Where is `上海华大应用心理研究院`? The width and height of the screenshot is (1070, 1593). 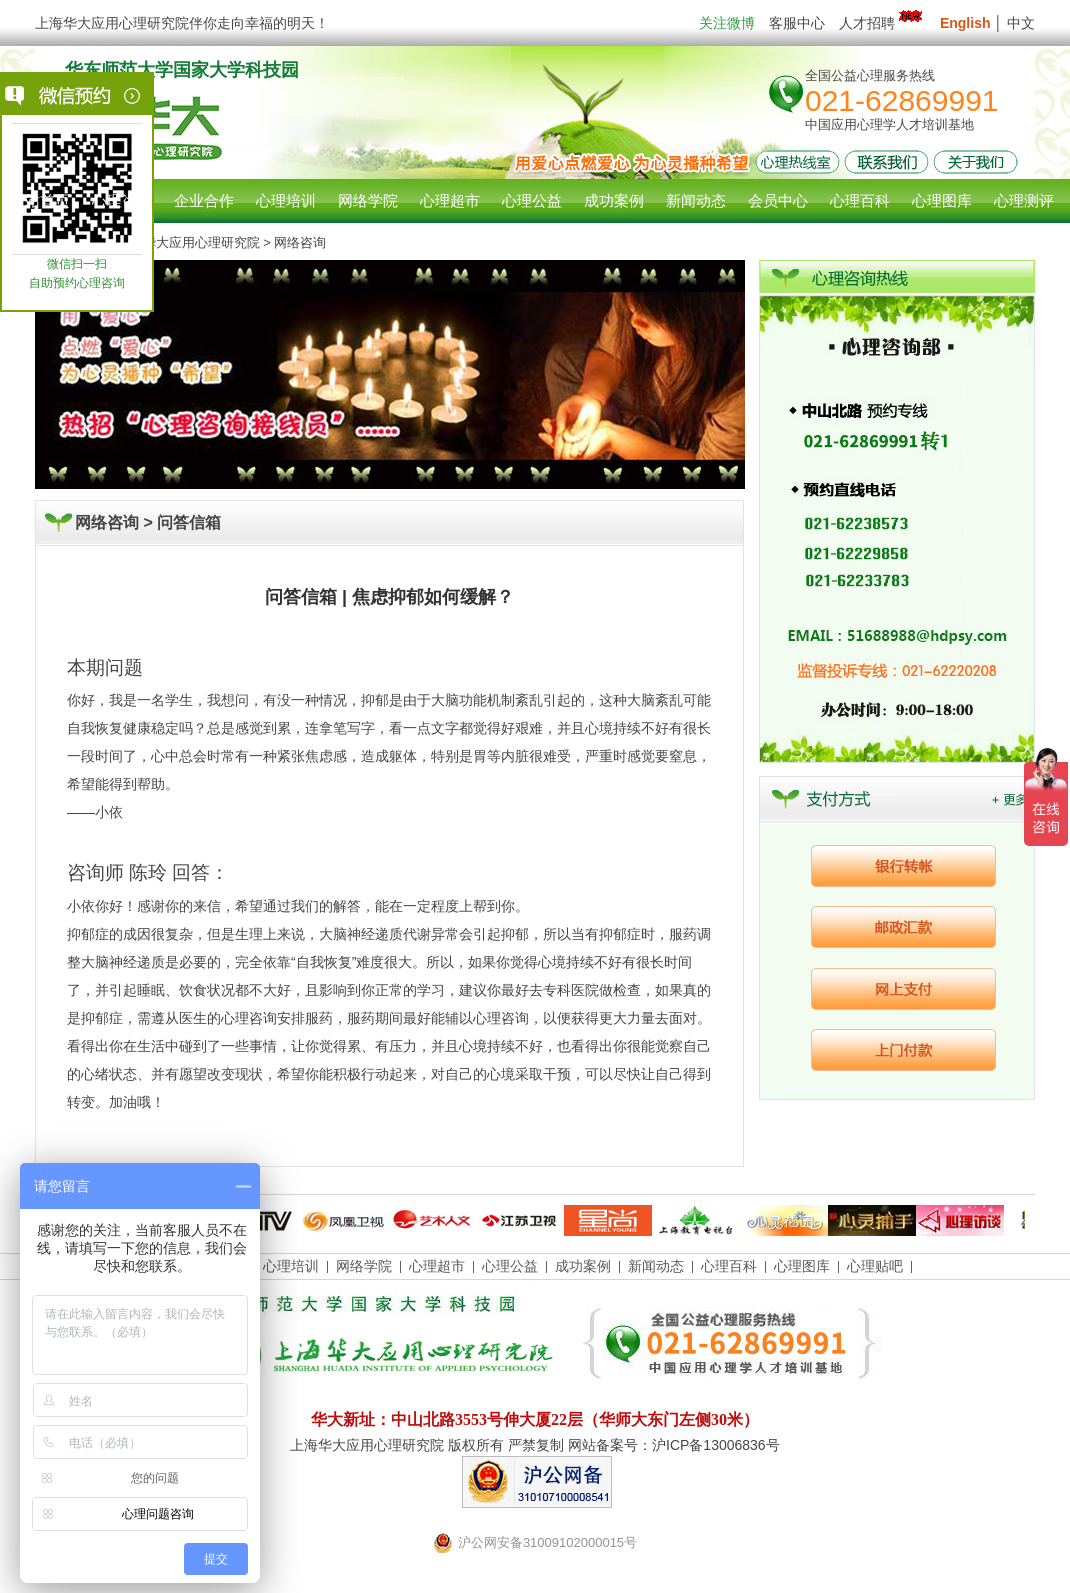
上海华大应用心理研究院 is located at coordinates (188, 242).